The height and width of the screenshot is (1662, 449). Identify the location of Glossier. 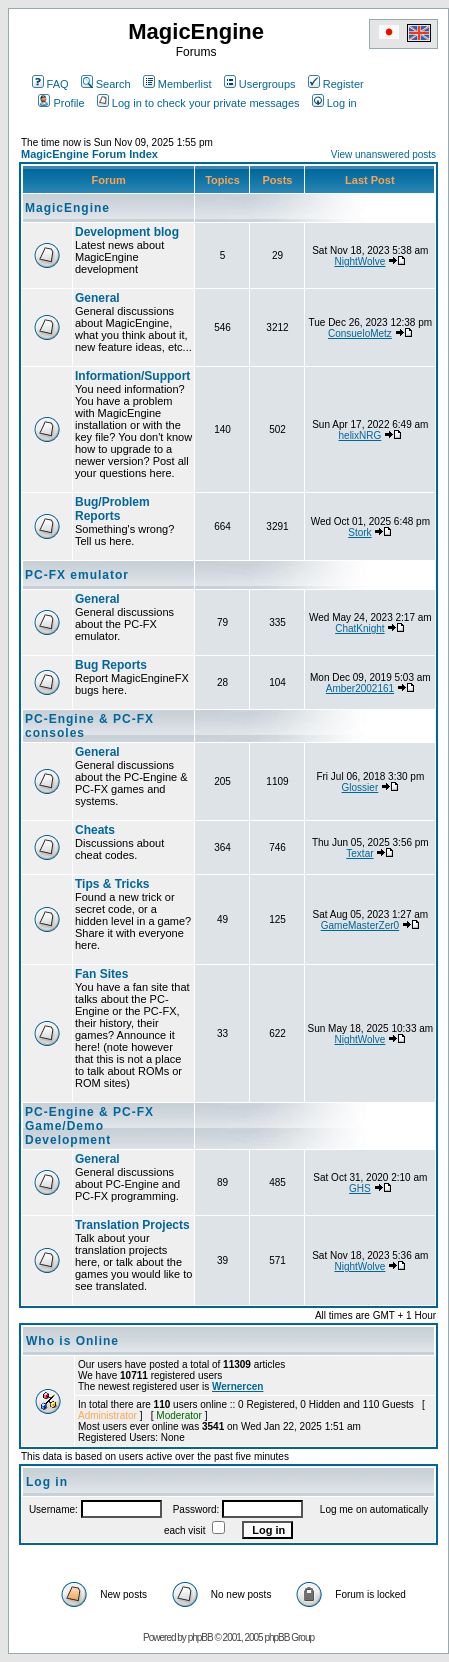
(360, 787).